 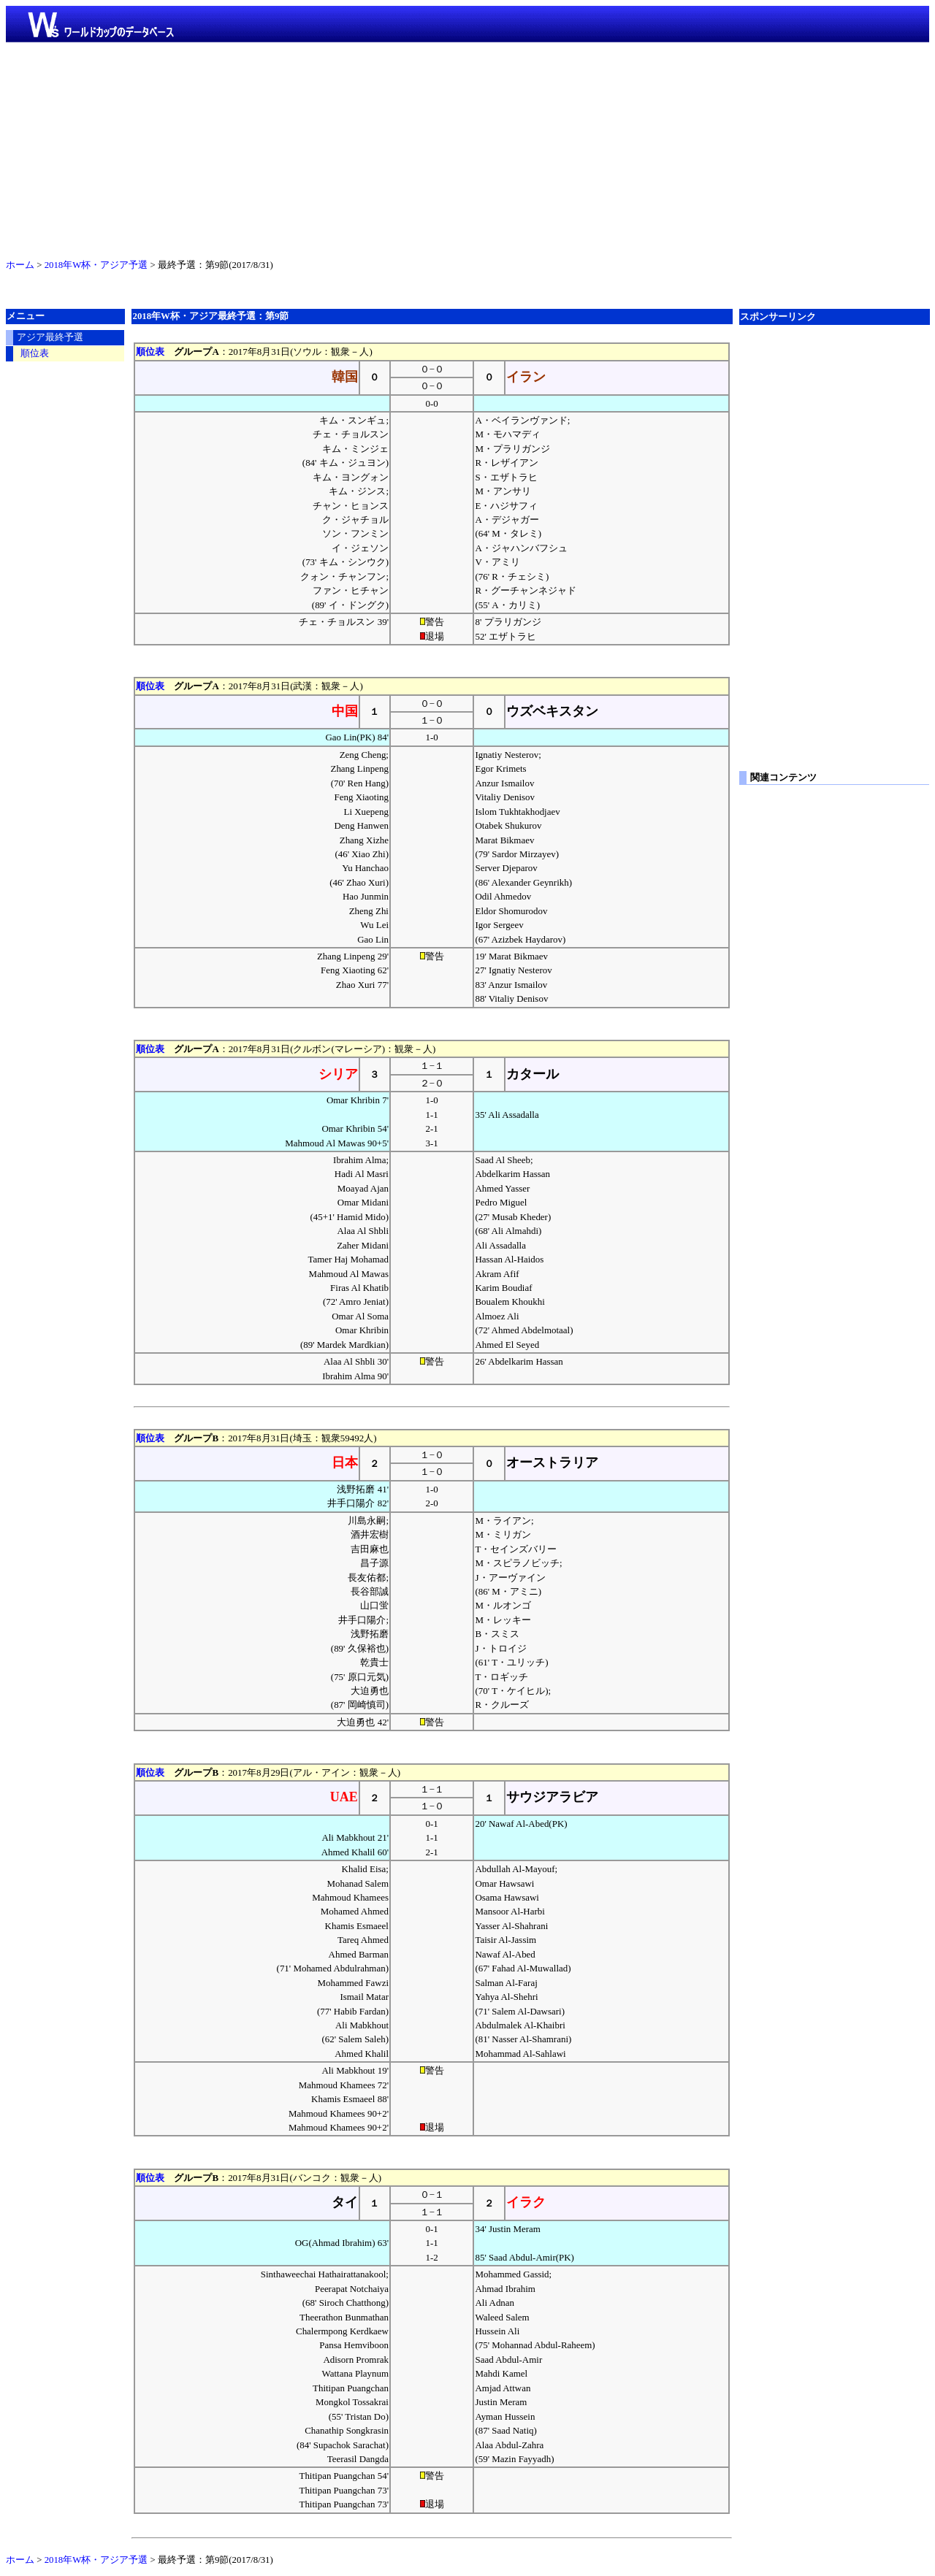 What do you see at coordinates (20, 265) in the screenshot?
I see `ホーム` at bounding box center [20, 265].